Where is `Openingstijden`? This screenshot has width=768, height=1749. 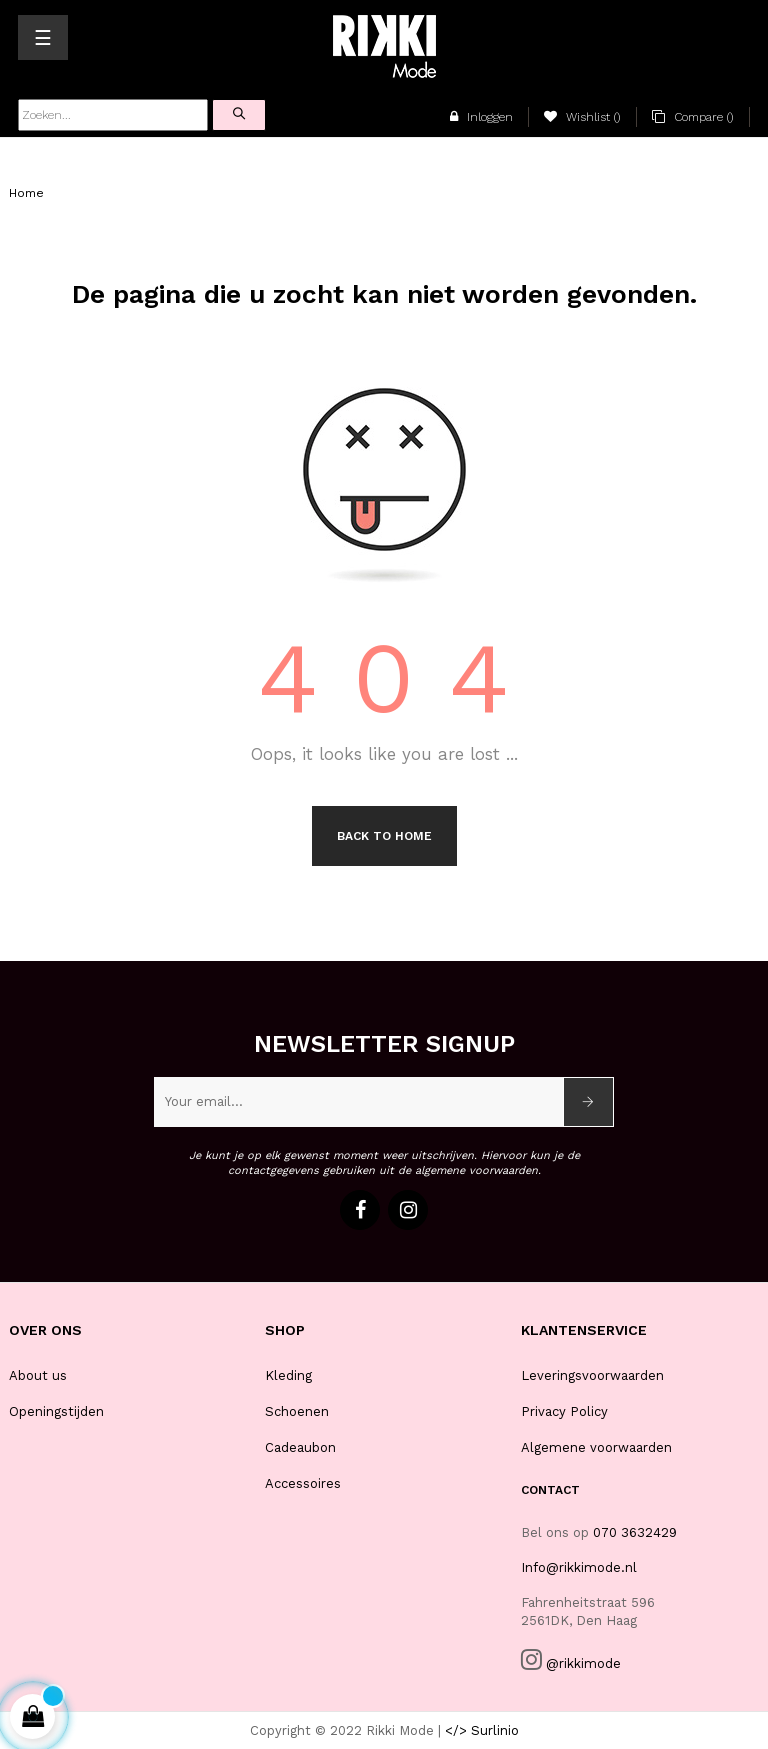
Openingstijden is located at coordinates (56, 1411).